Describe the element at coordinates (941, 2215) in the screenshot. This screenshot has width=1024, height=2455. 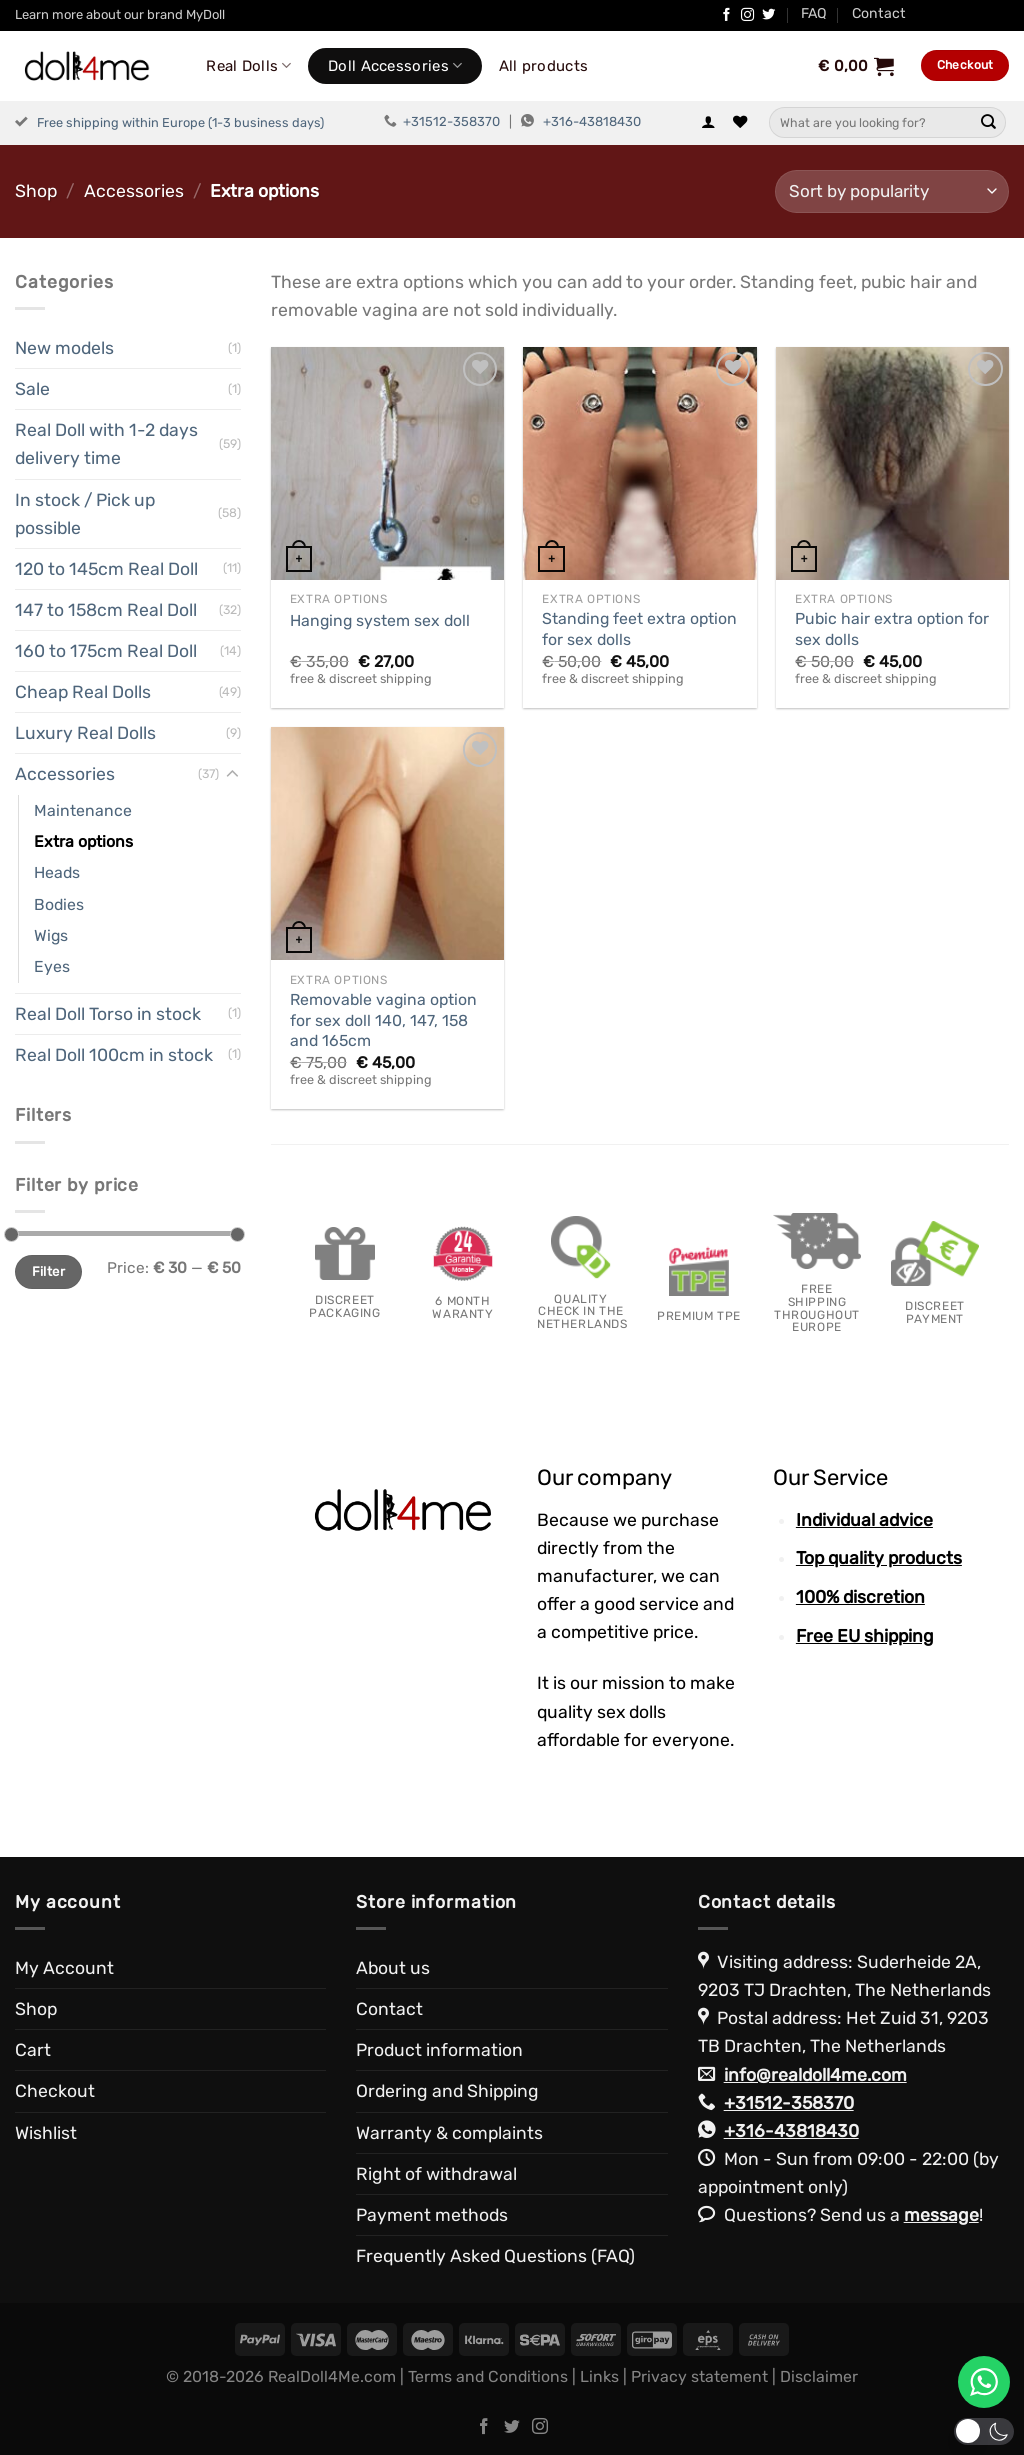
I see `message` at that location.